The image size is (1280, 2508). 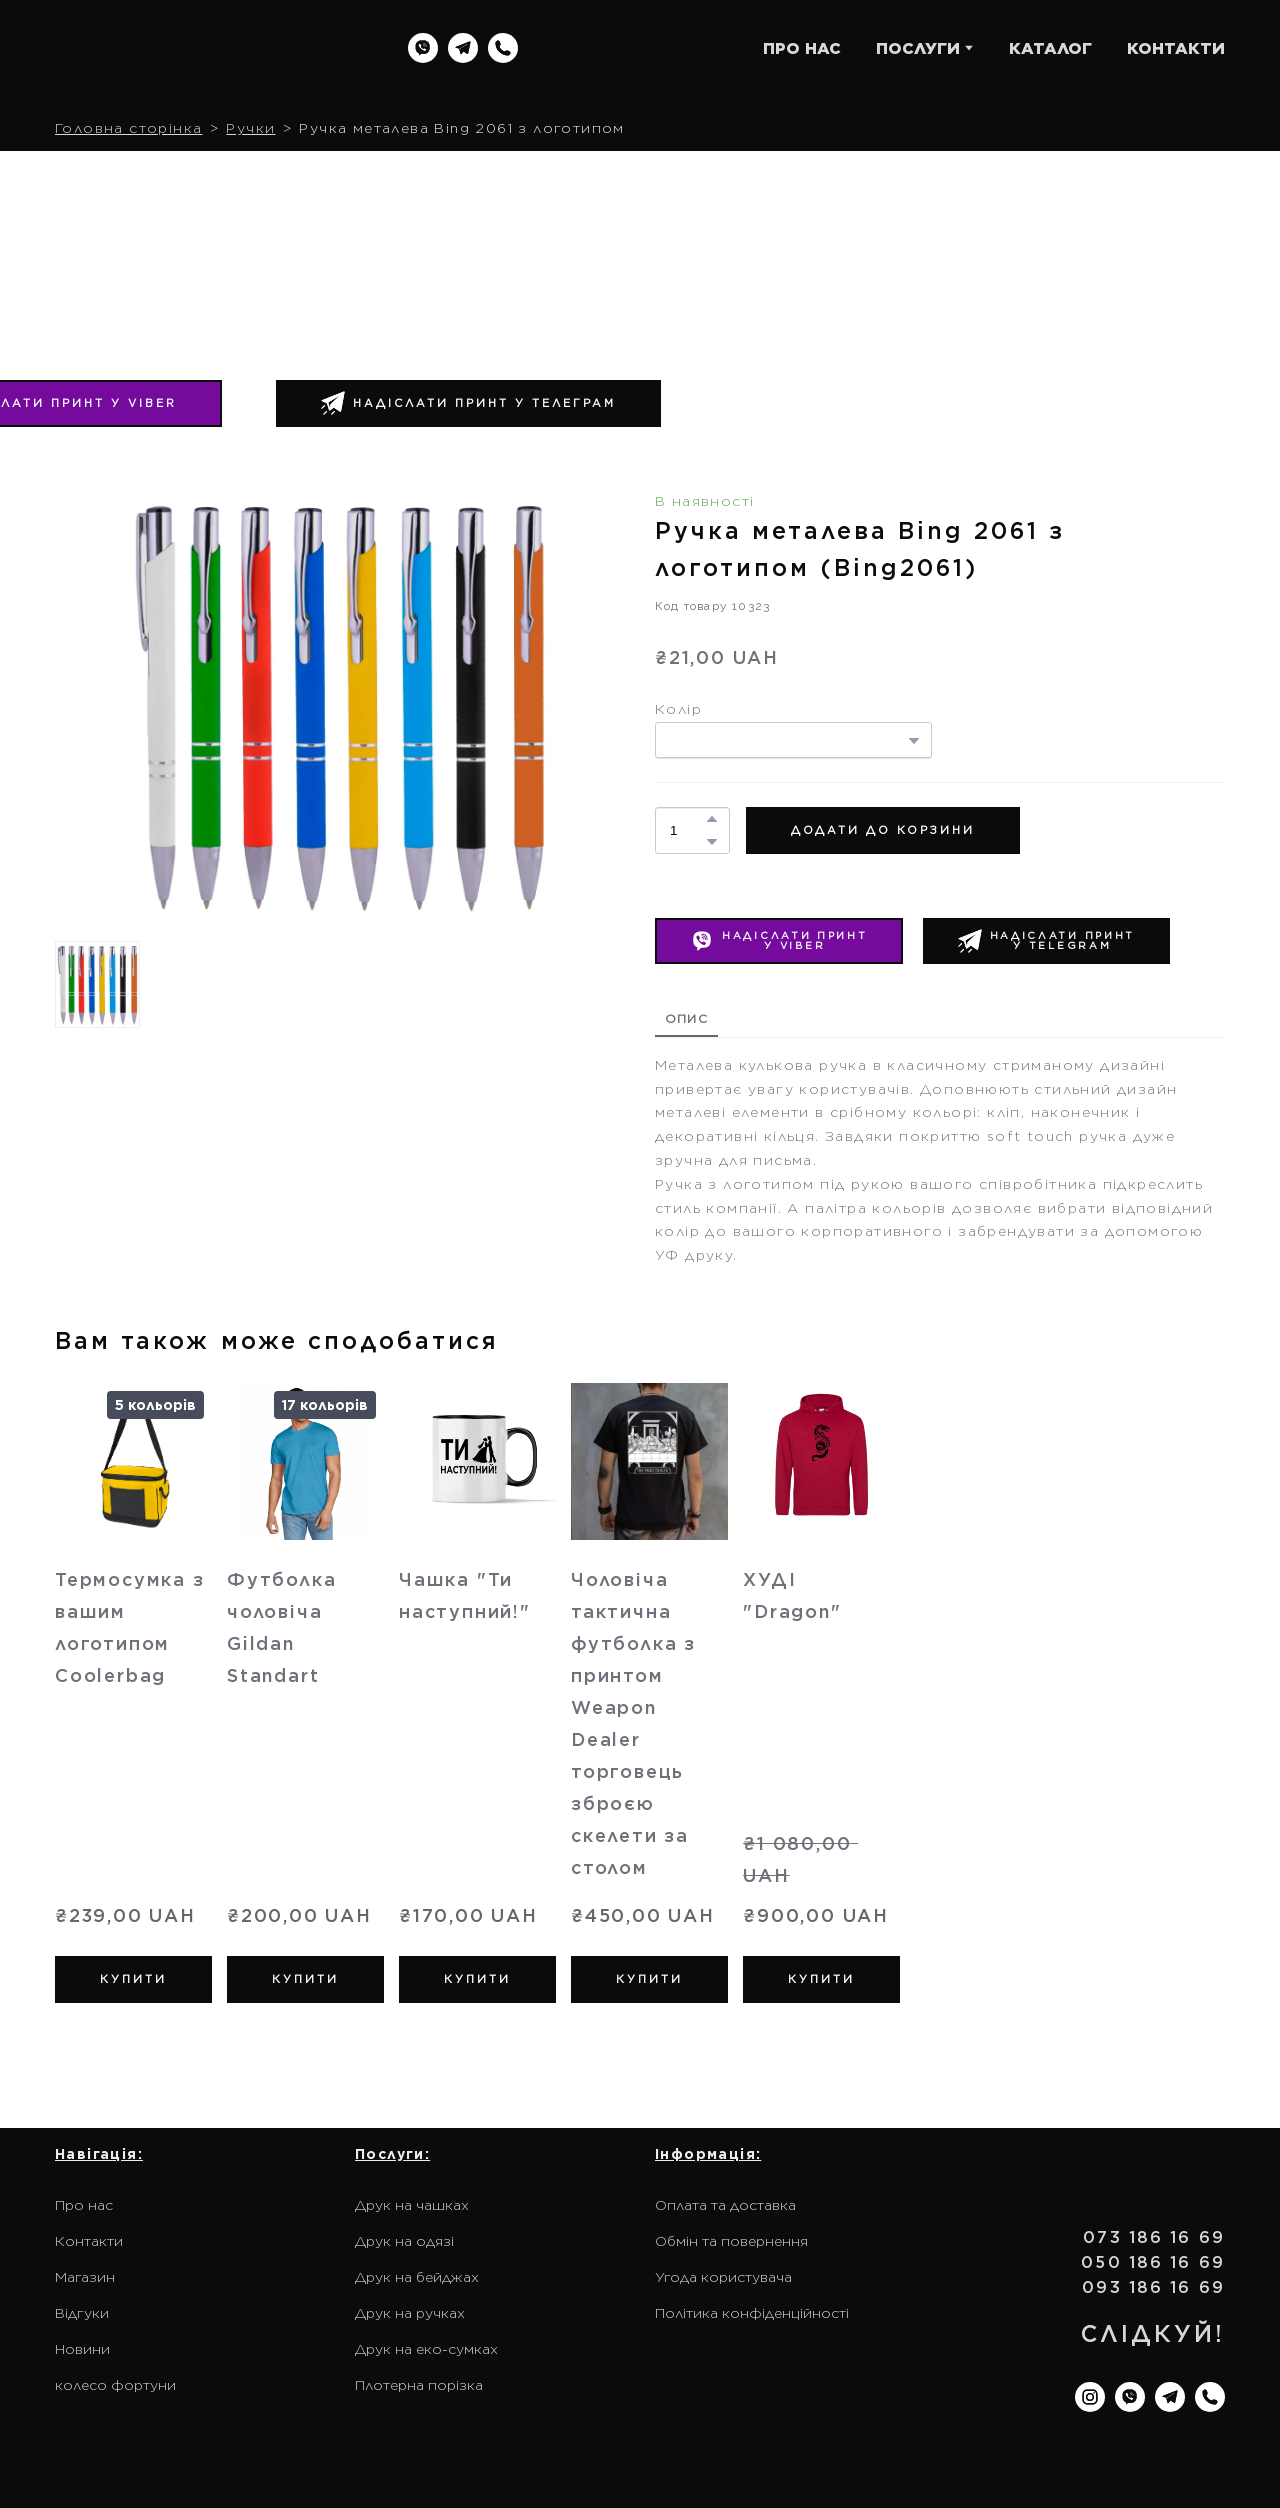 I want to click on Політика конфіденційності, so click(x=752, y=2313).